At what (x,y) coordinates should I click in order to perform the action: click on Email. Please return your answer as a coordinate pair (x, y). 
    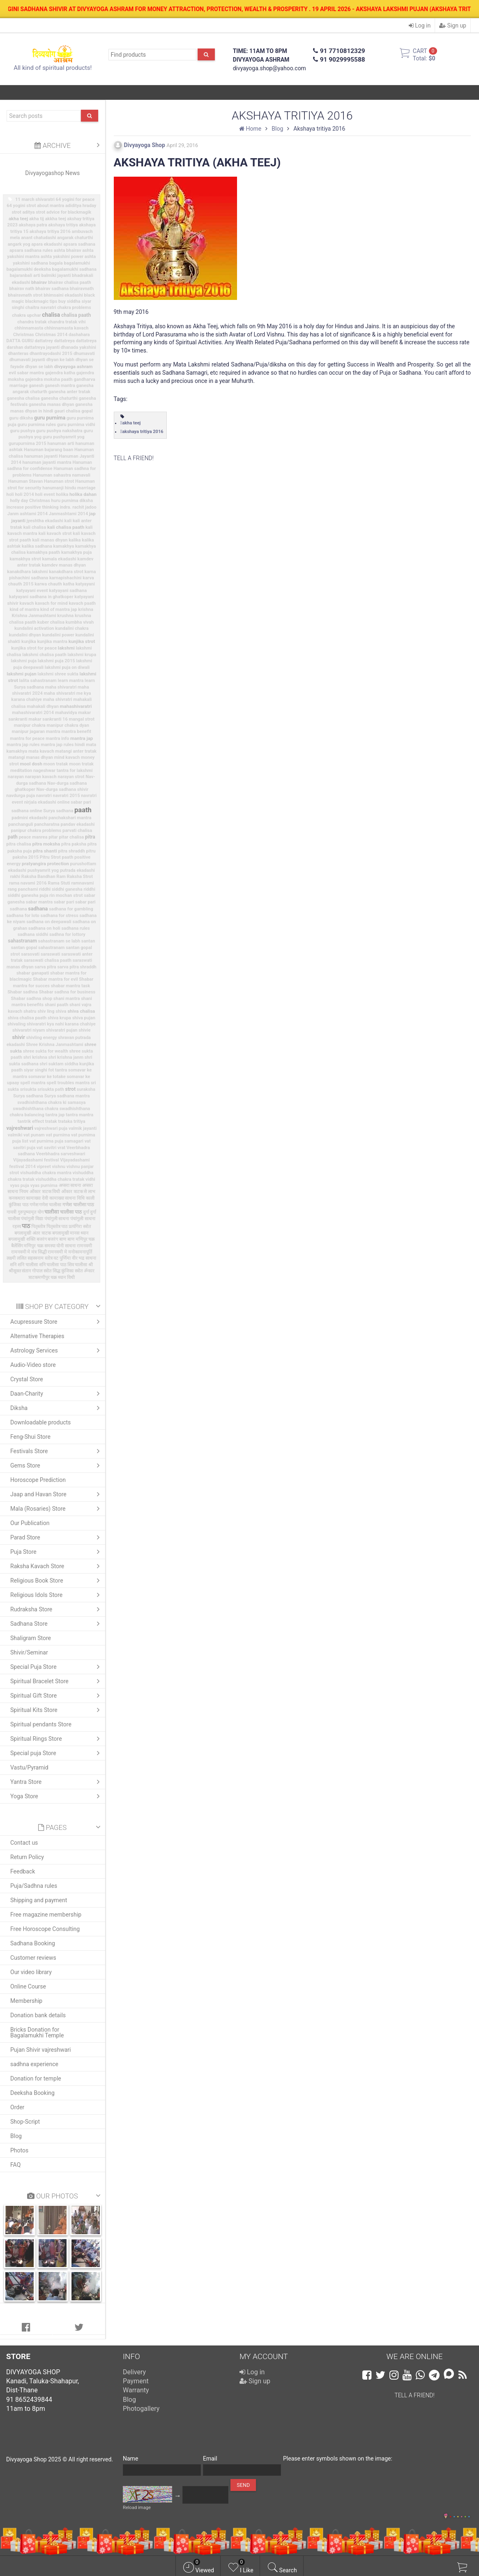
    Looking at the image, I should click on (210, 2458).